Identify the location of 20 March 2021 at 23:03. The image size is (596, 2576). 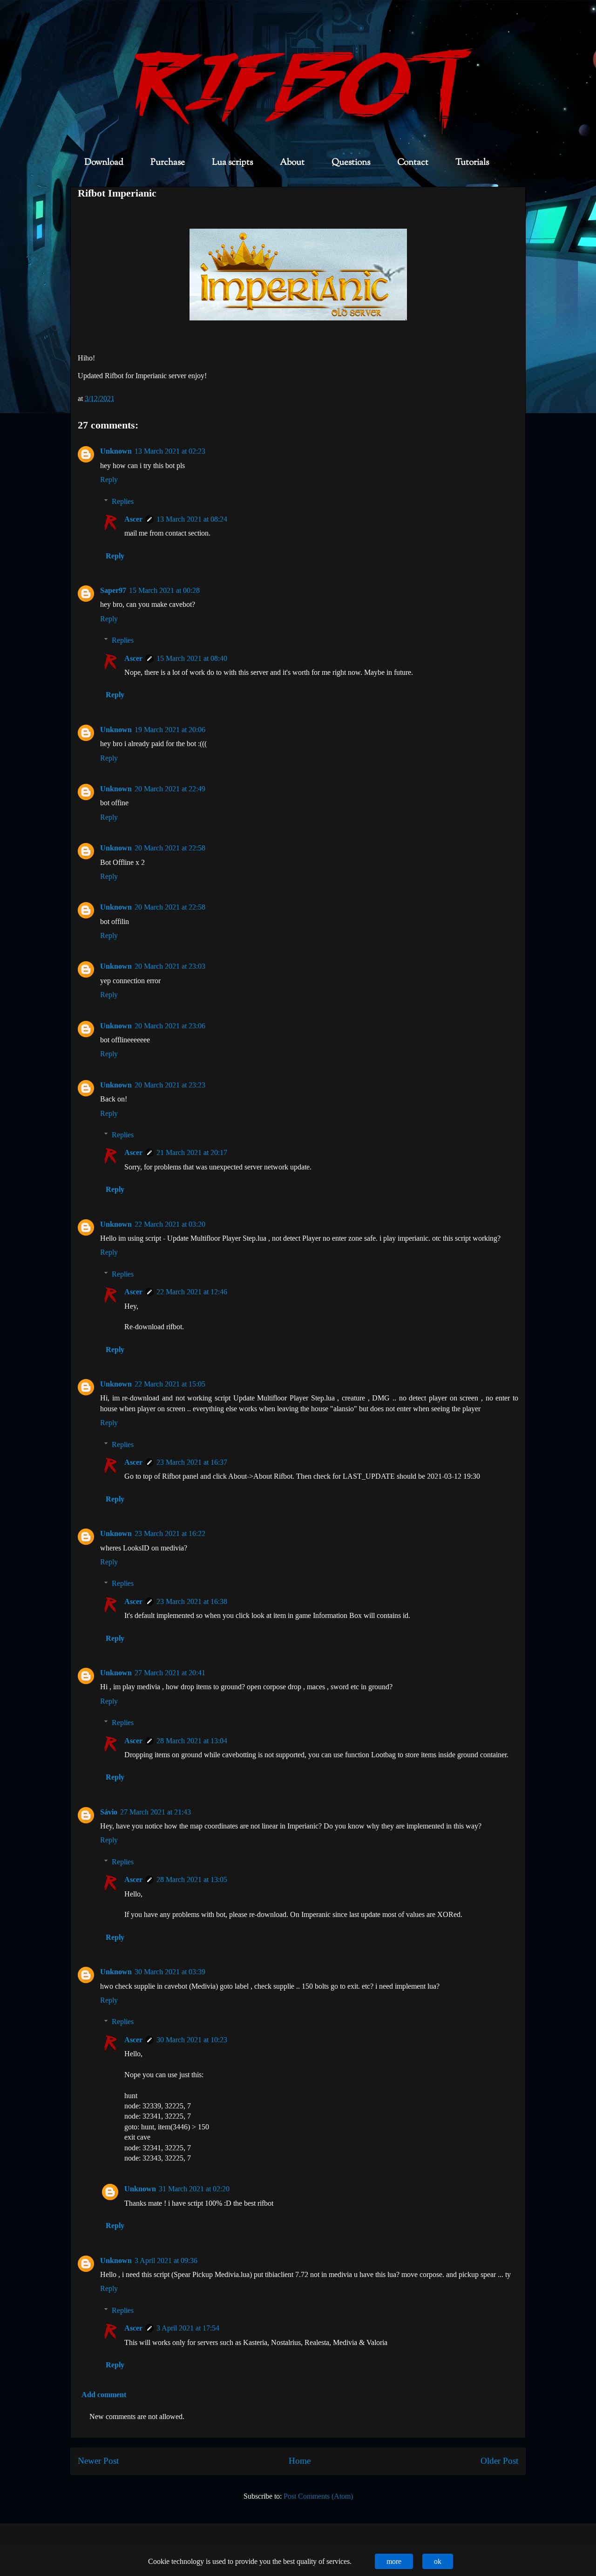
(170, 966).